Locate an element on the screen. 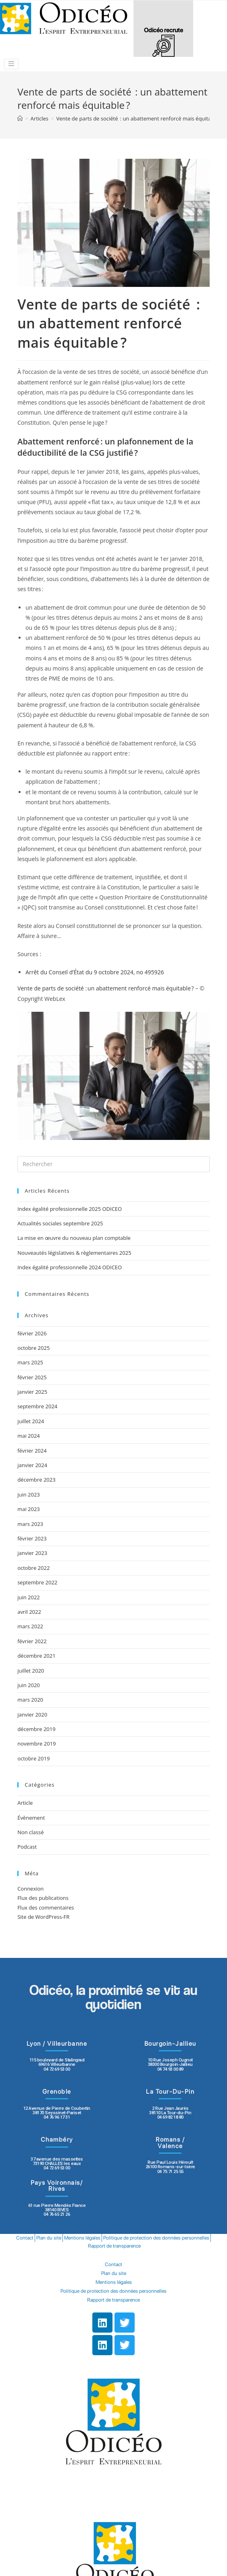  juillet 2024 is located at coordinates (30, 1421).